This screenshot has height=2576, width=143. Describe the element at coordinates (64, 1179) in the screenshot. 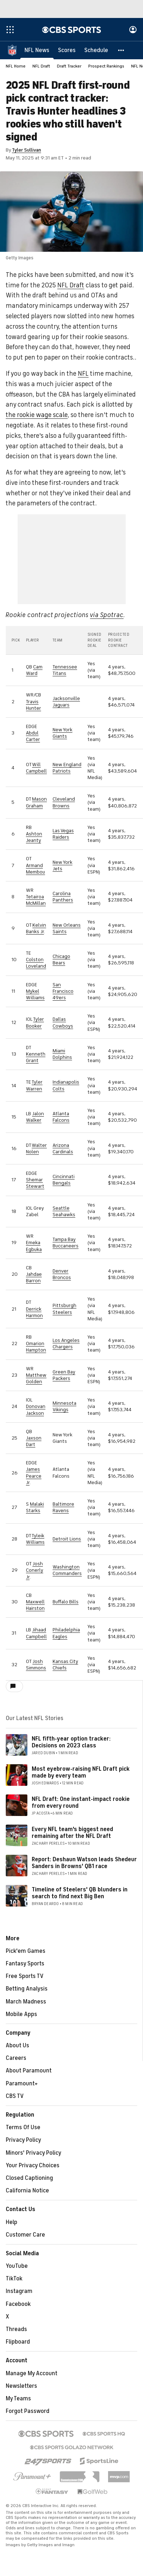

I see `Cincinnati Bengals` at that location.